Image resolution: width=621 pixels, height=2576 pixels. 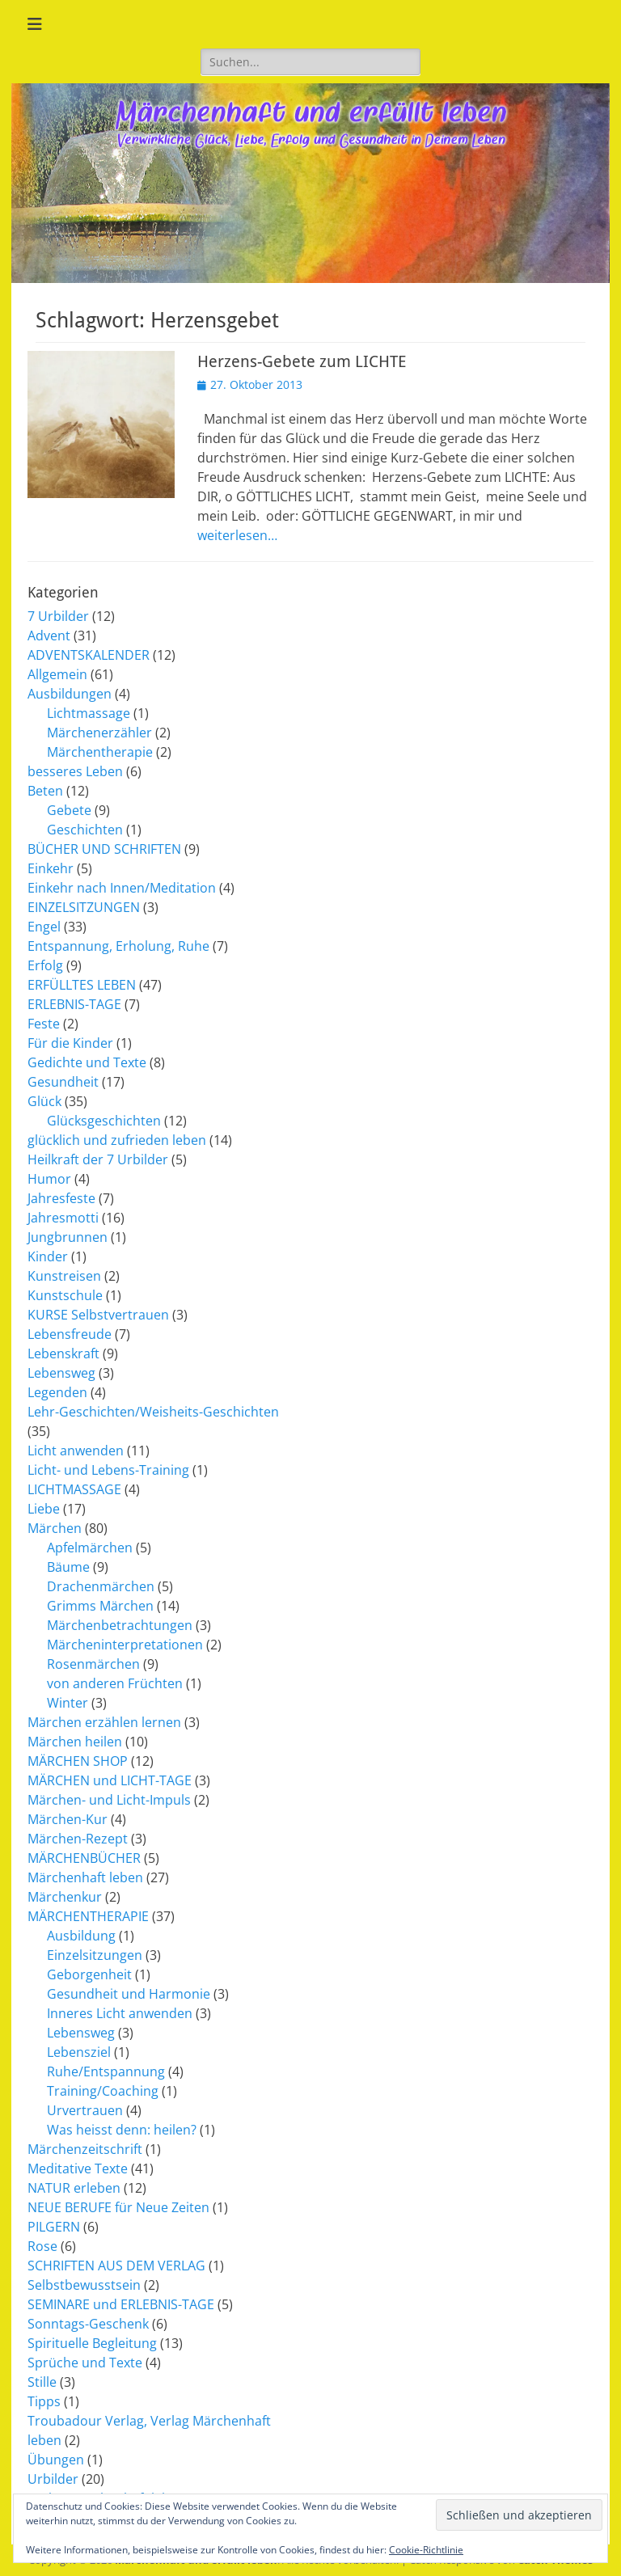 I want to click on Feste, so click(x=43, y=1024).